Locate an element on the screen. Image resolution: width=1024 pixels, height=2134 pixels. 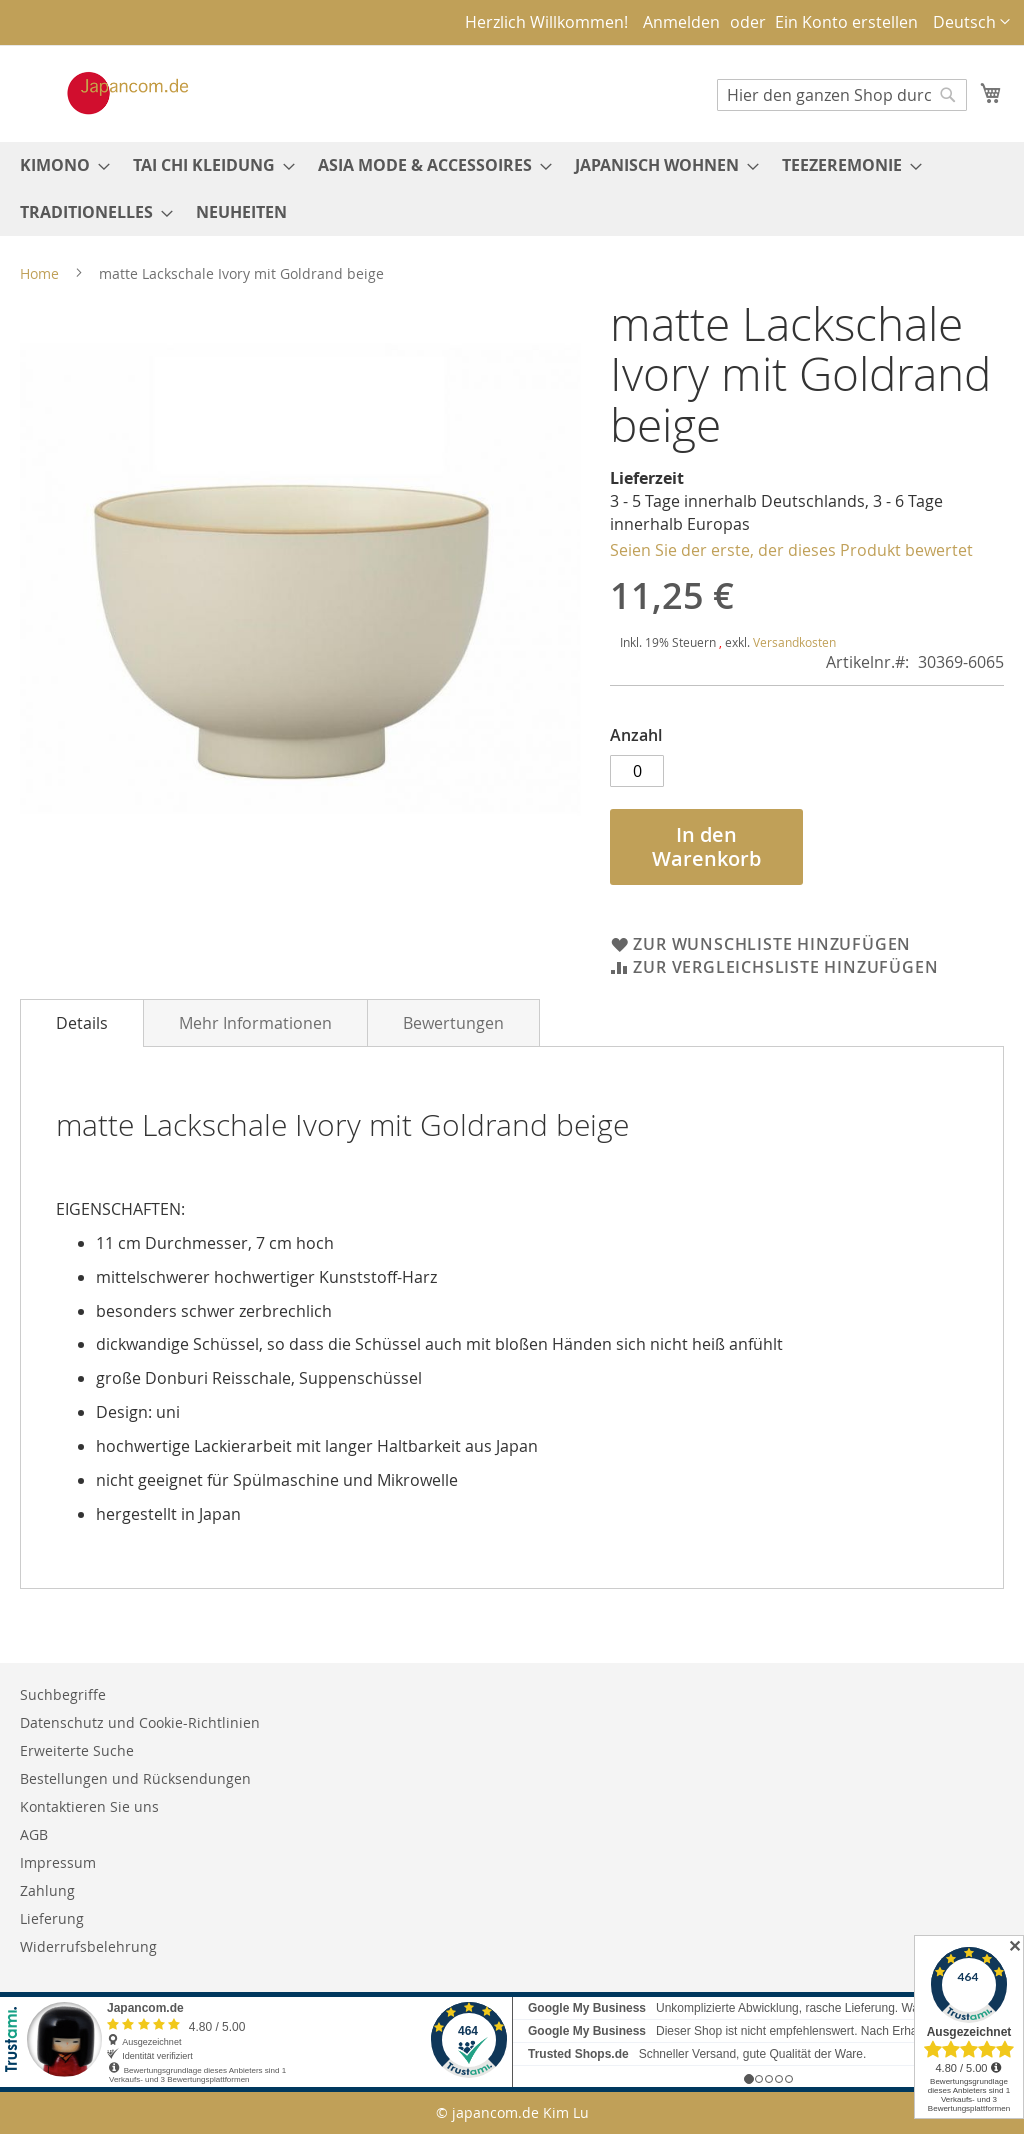
Ein Konto erstellen is located at coordinates (846, 22).